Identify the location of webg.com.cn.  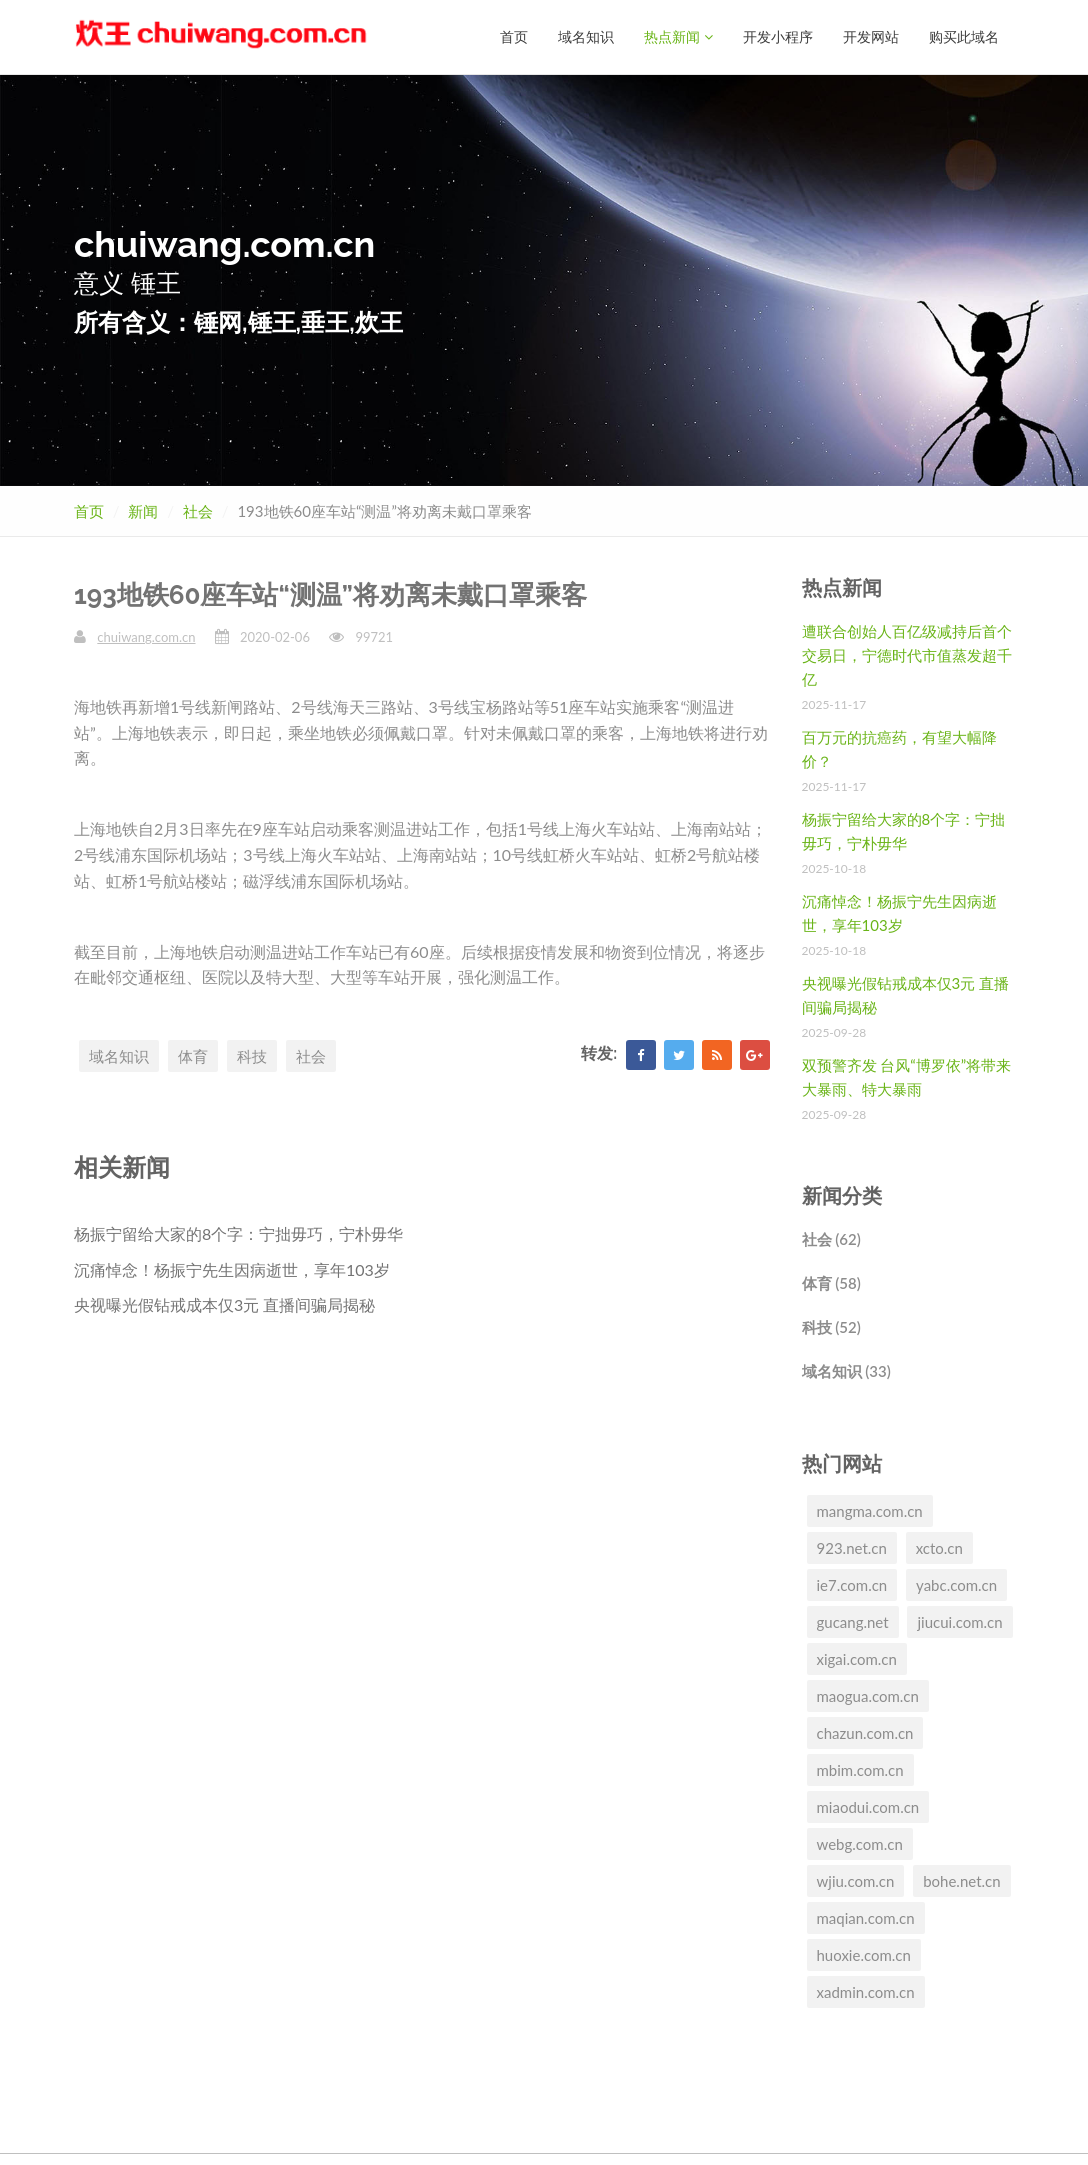
(860, 1843).